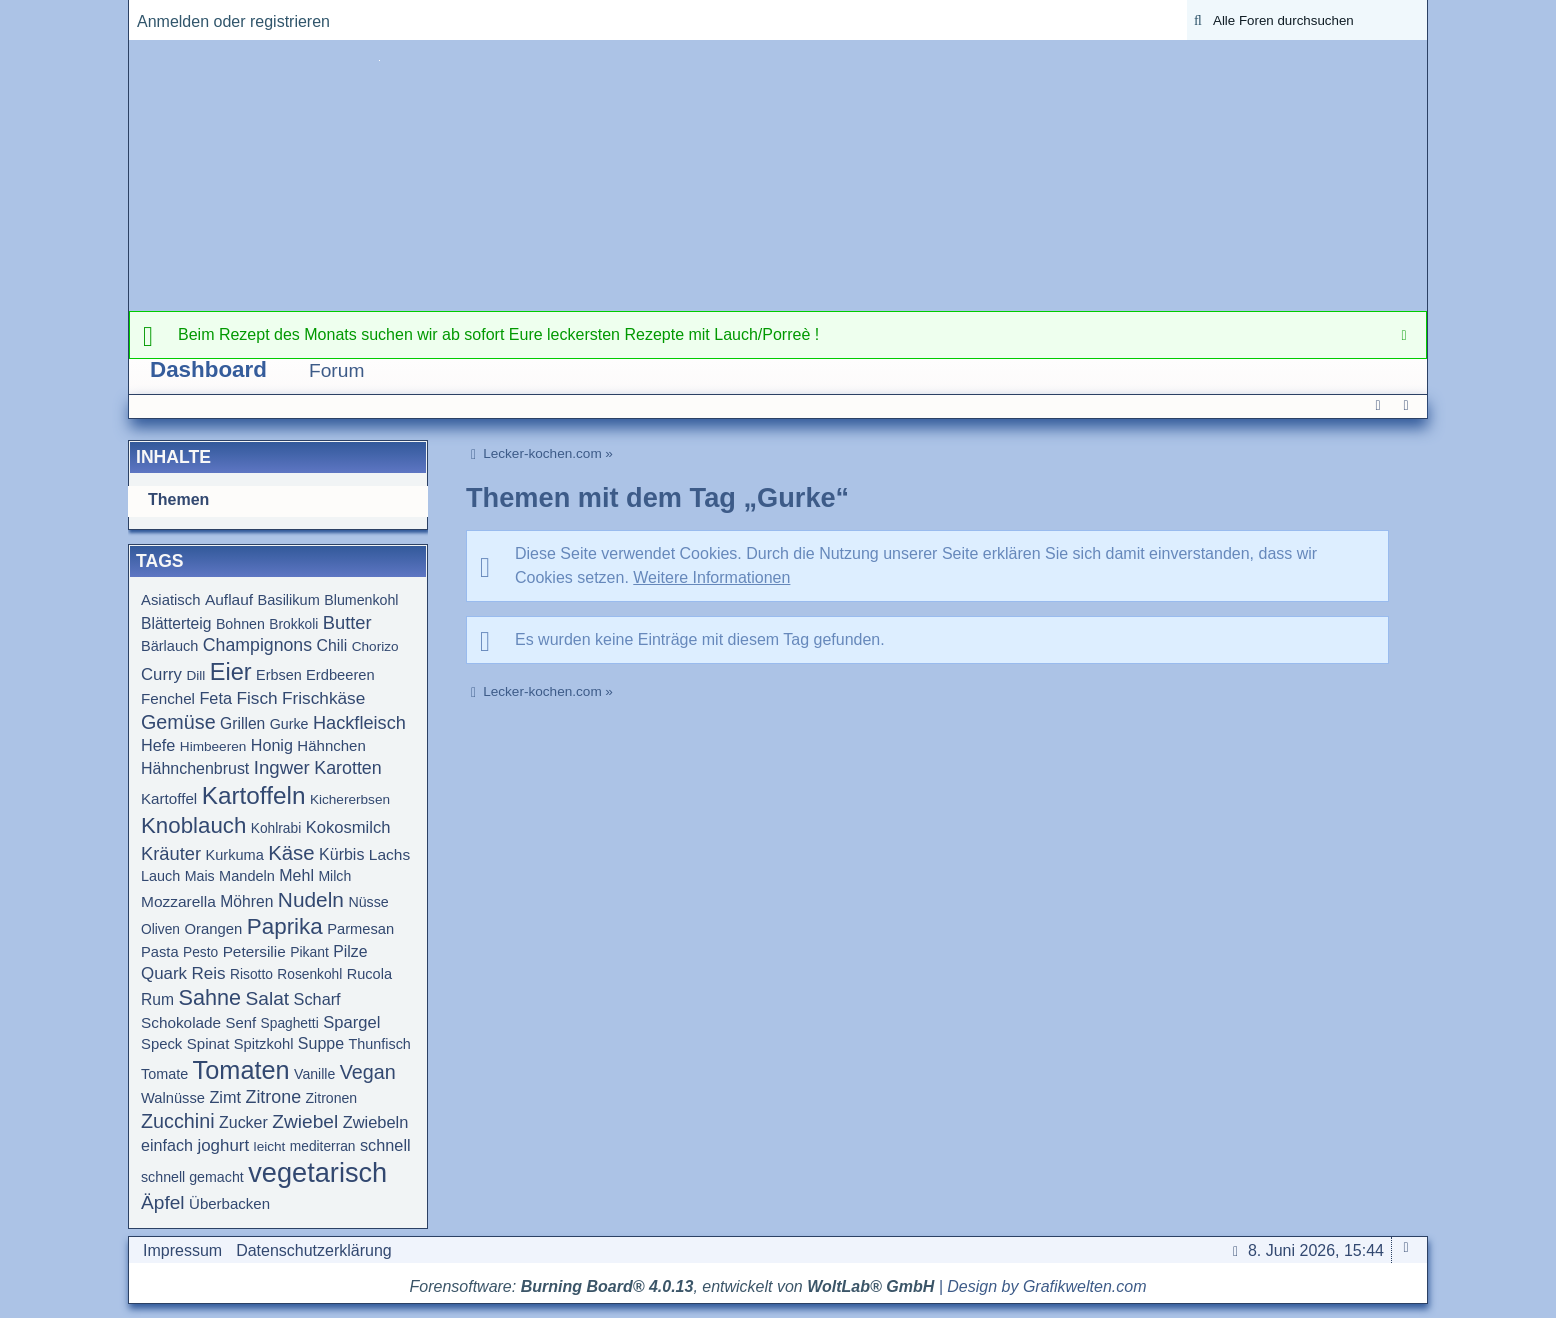 The image size is (1556, 1318). What do you see at coordinates (200, 876) in the screenshot?
I see `Mais` at bounding box center [200, 876].